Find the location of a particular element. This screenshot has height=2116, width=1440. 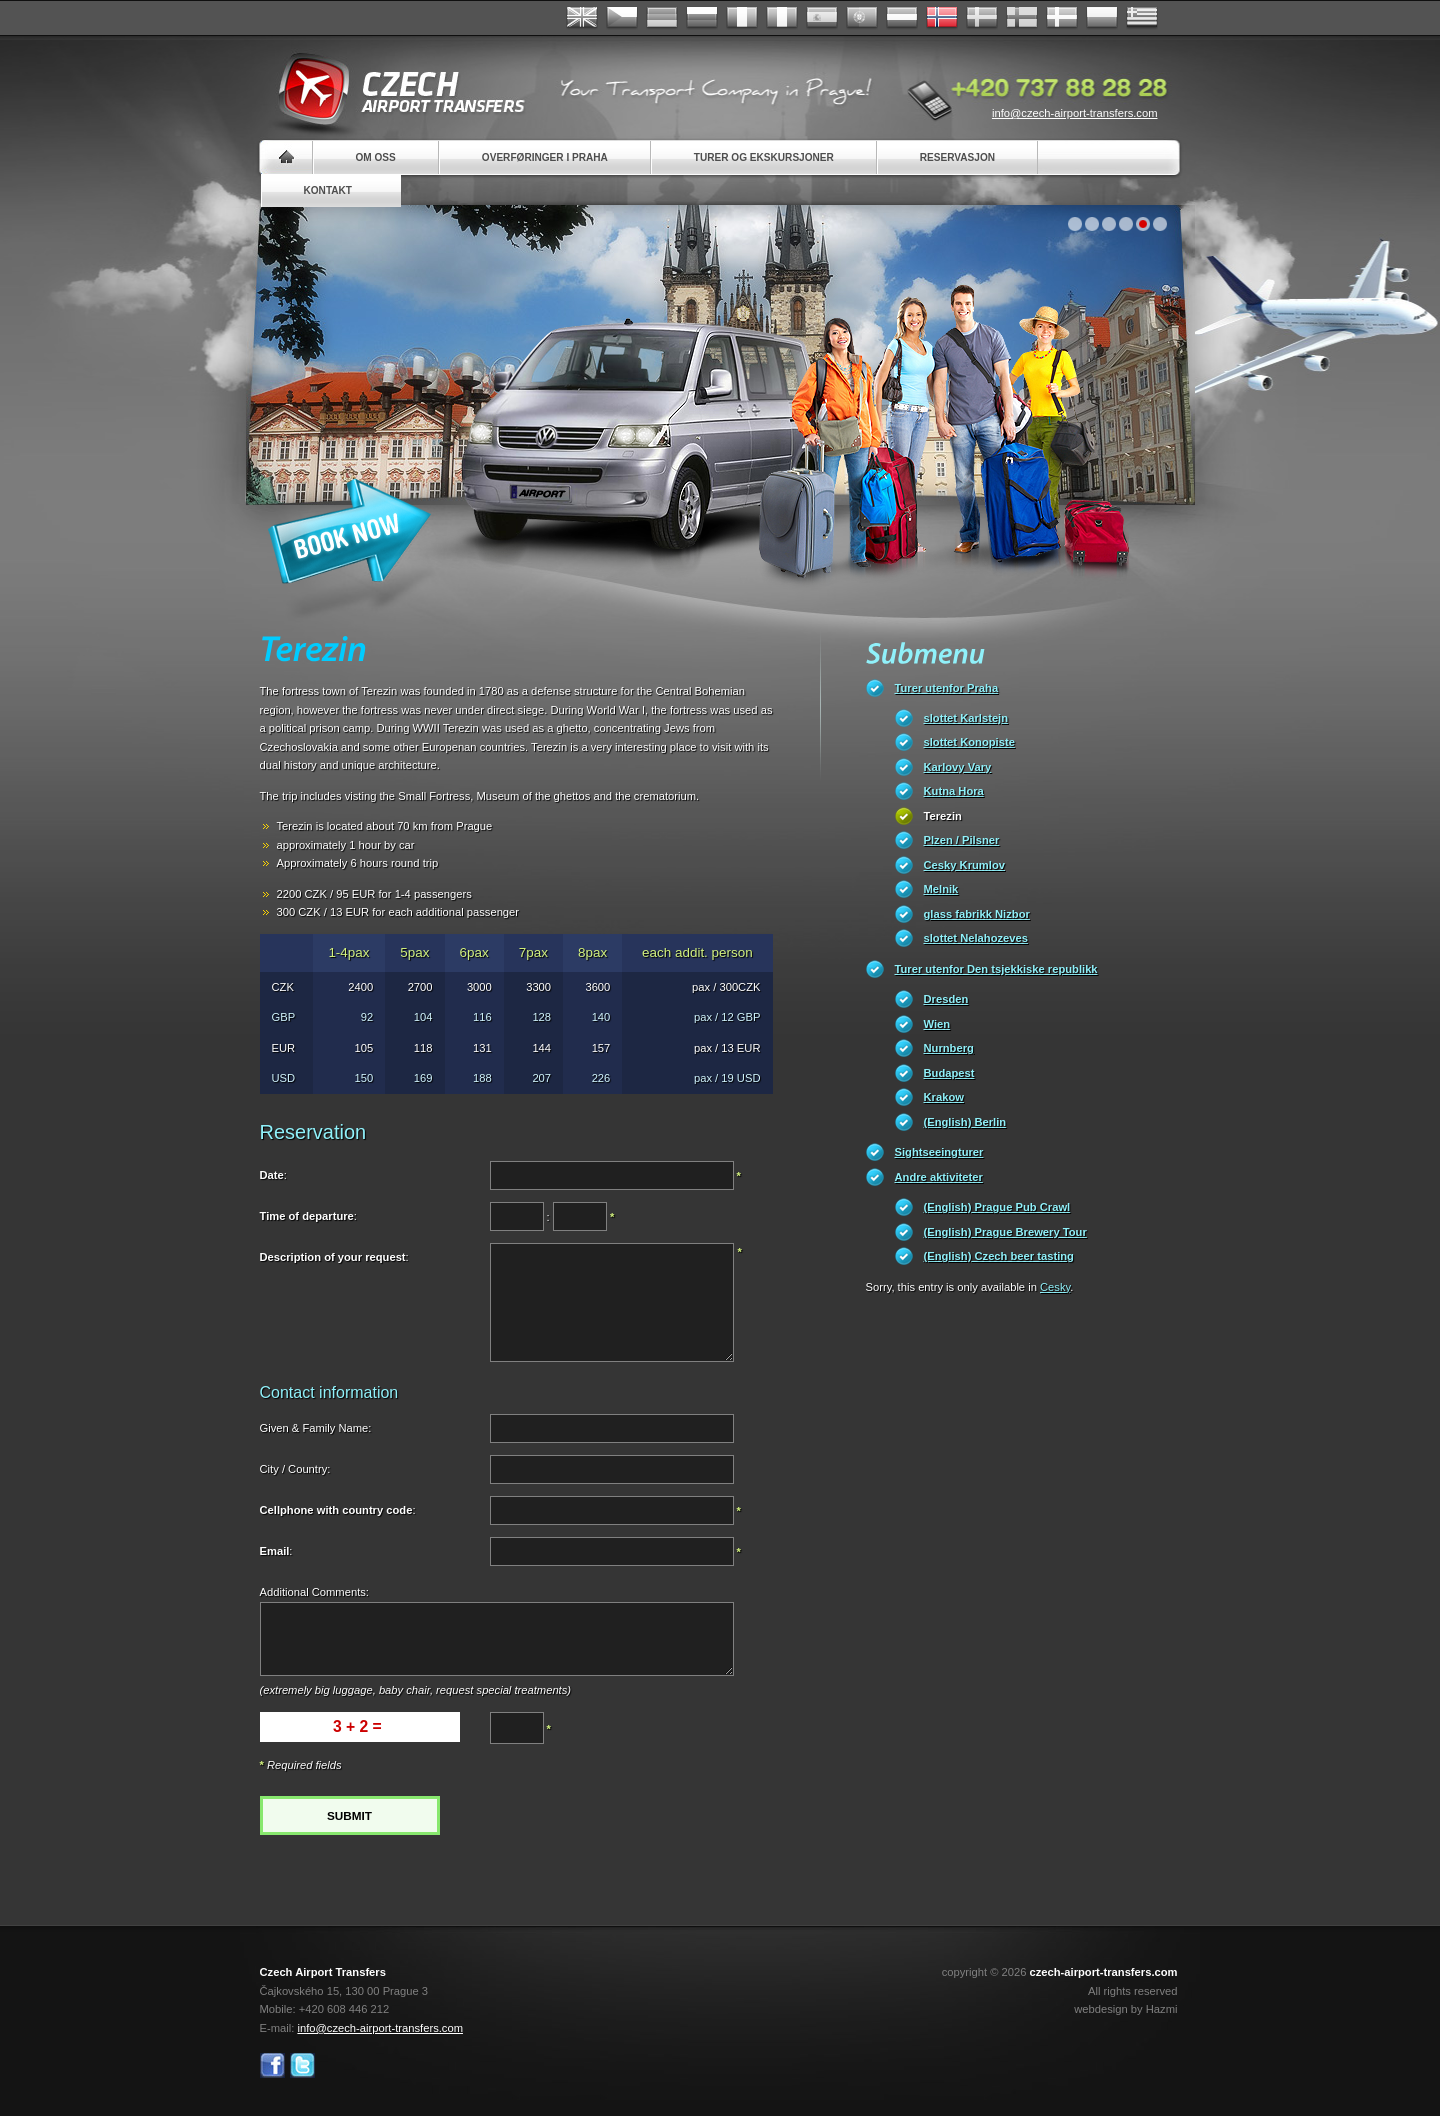

Svenska is located at coordinates (982, 18).